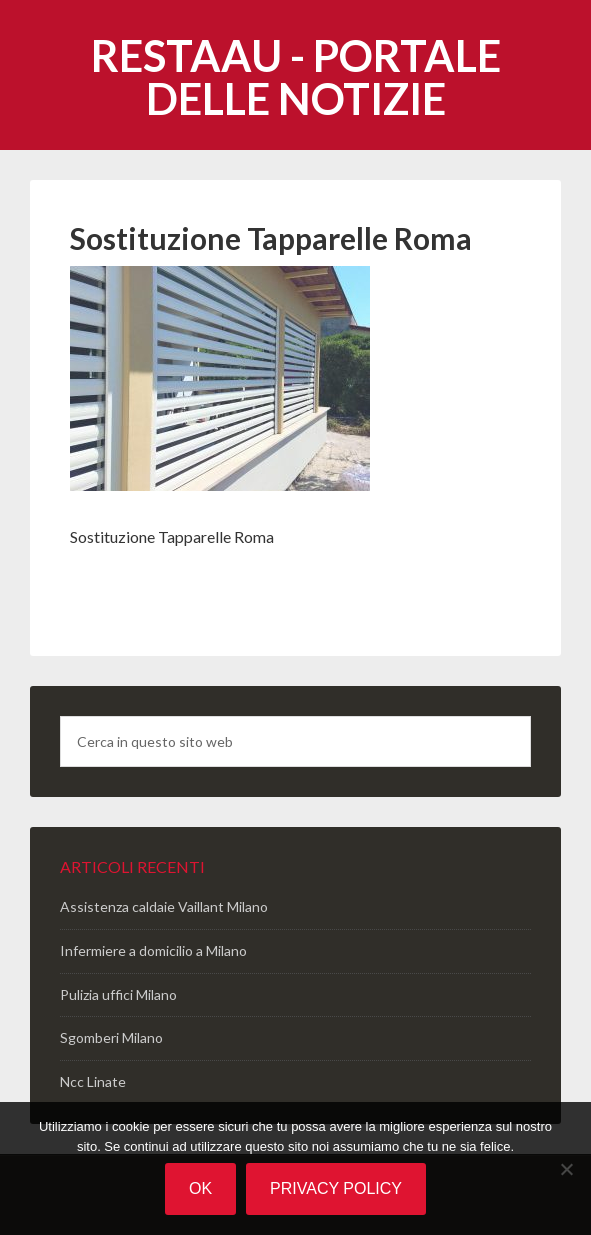 The width and height of the screenshot is (591, 1235). Describe the element at coordinates (200, 1188) in the screenshot. I see `Ok` at that location.